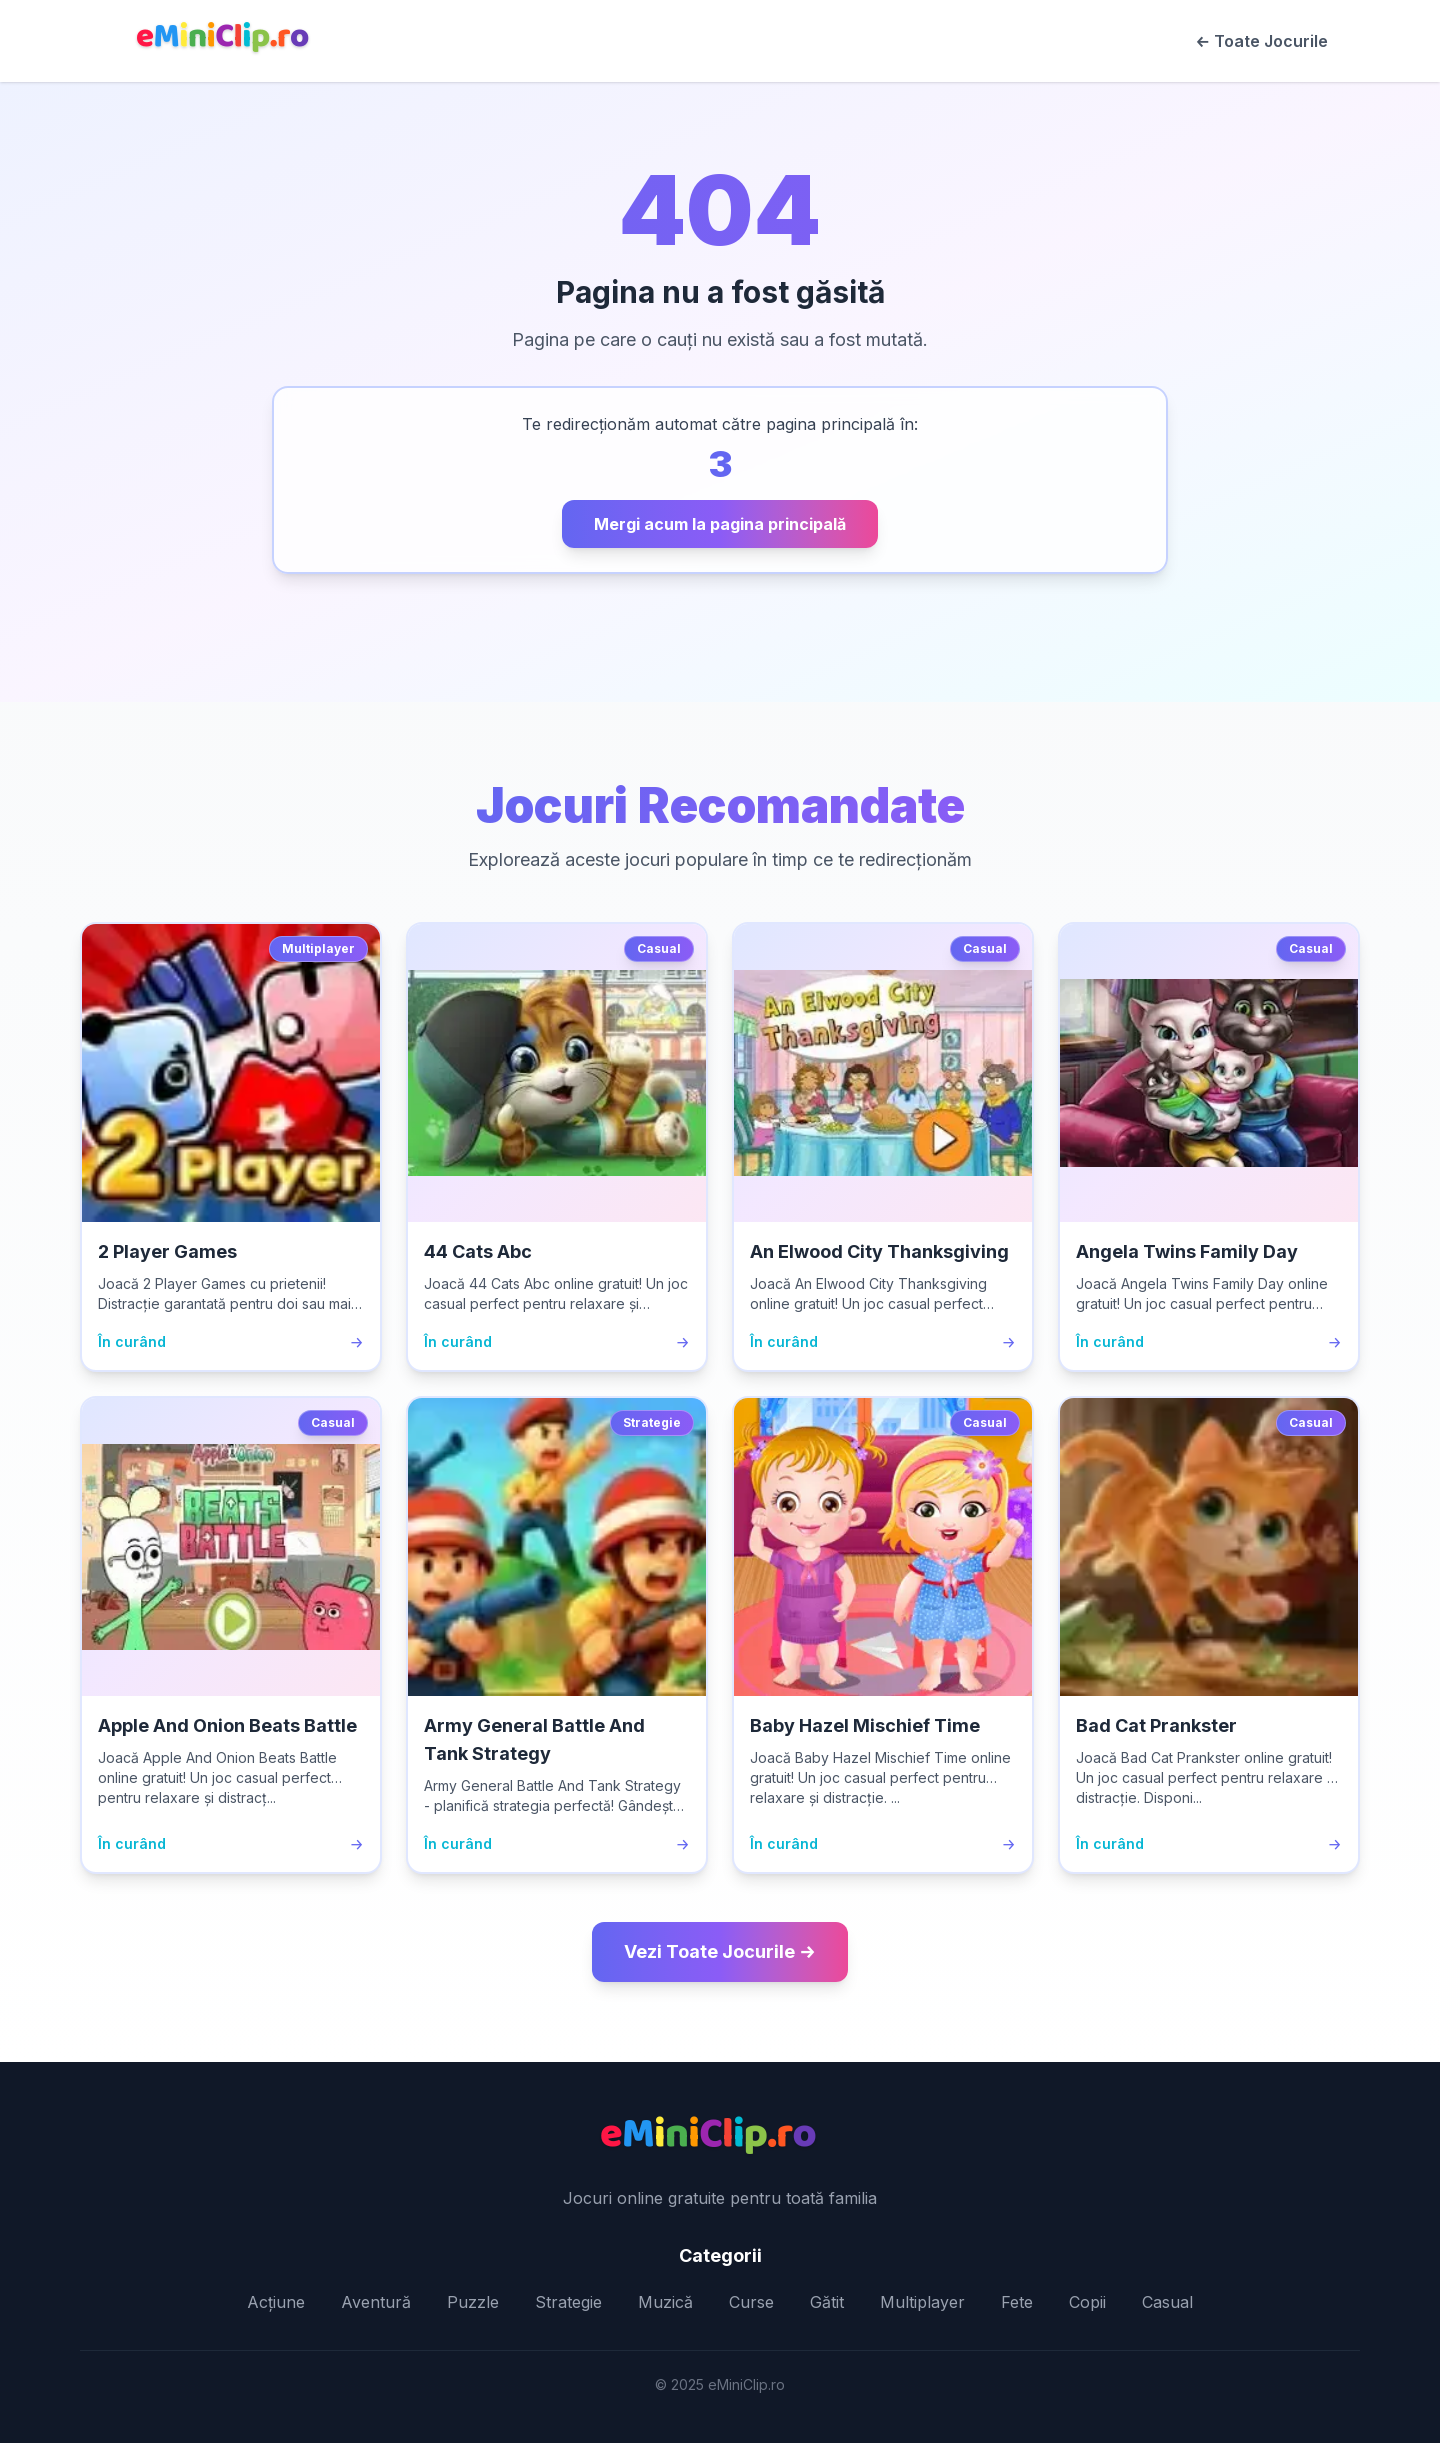 This screenshot has height=2443, width=1440. Describe the element at coordinates (719, 1951) in the screenshot. I see `Vezi Toate Jocurile →` at that location.